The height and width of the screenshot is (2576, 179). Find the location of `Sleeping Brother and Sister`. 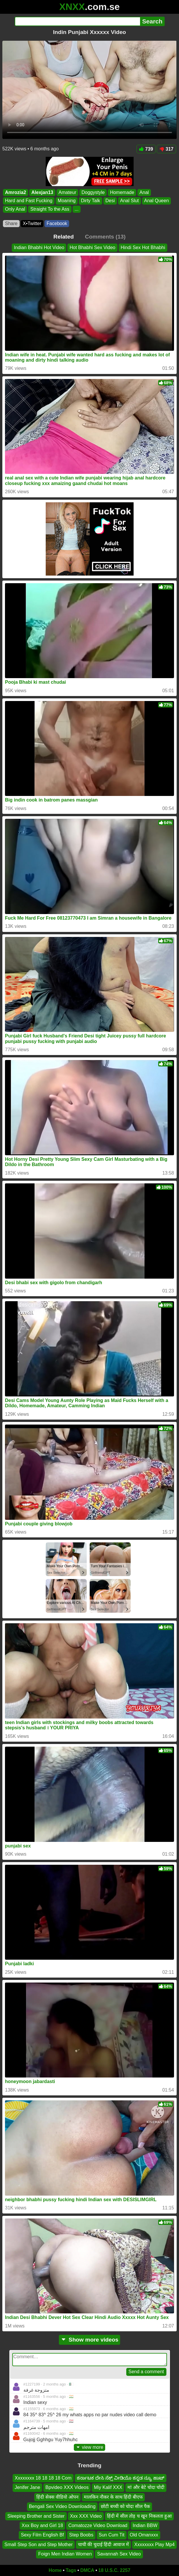

Sleeping Brother and Sister is located at coordinates (36, 2515).